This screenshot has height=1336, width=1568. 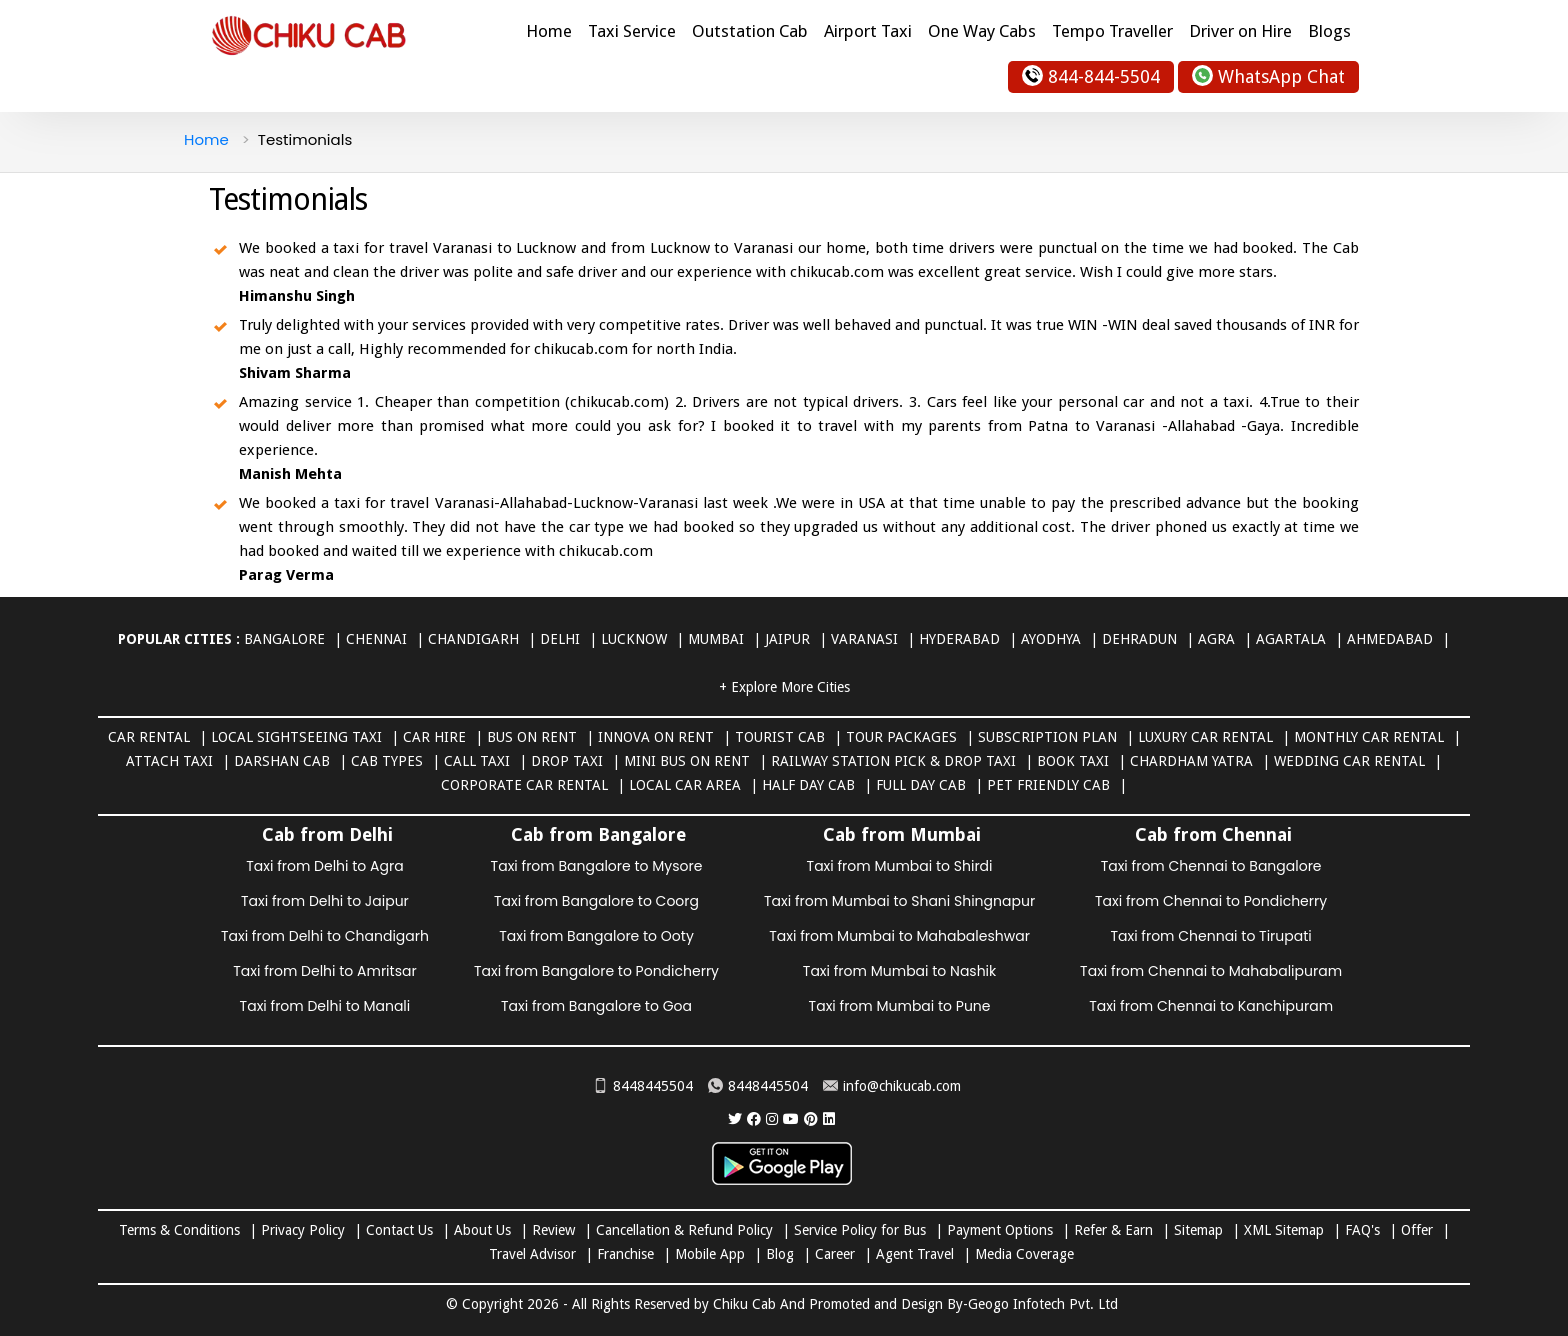 I want to click on Jaipur, so click(x=787, y=639).